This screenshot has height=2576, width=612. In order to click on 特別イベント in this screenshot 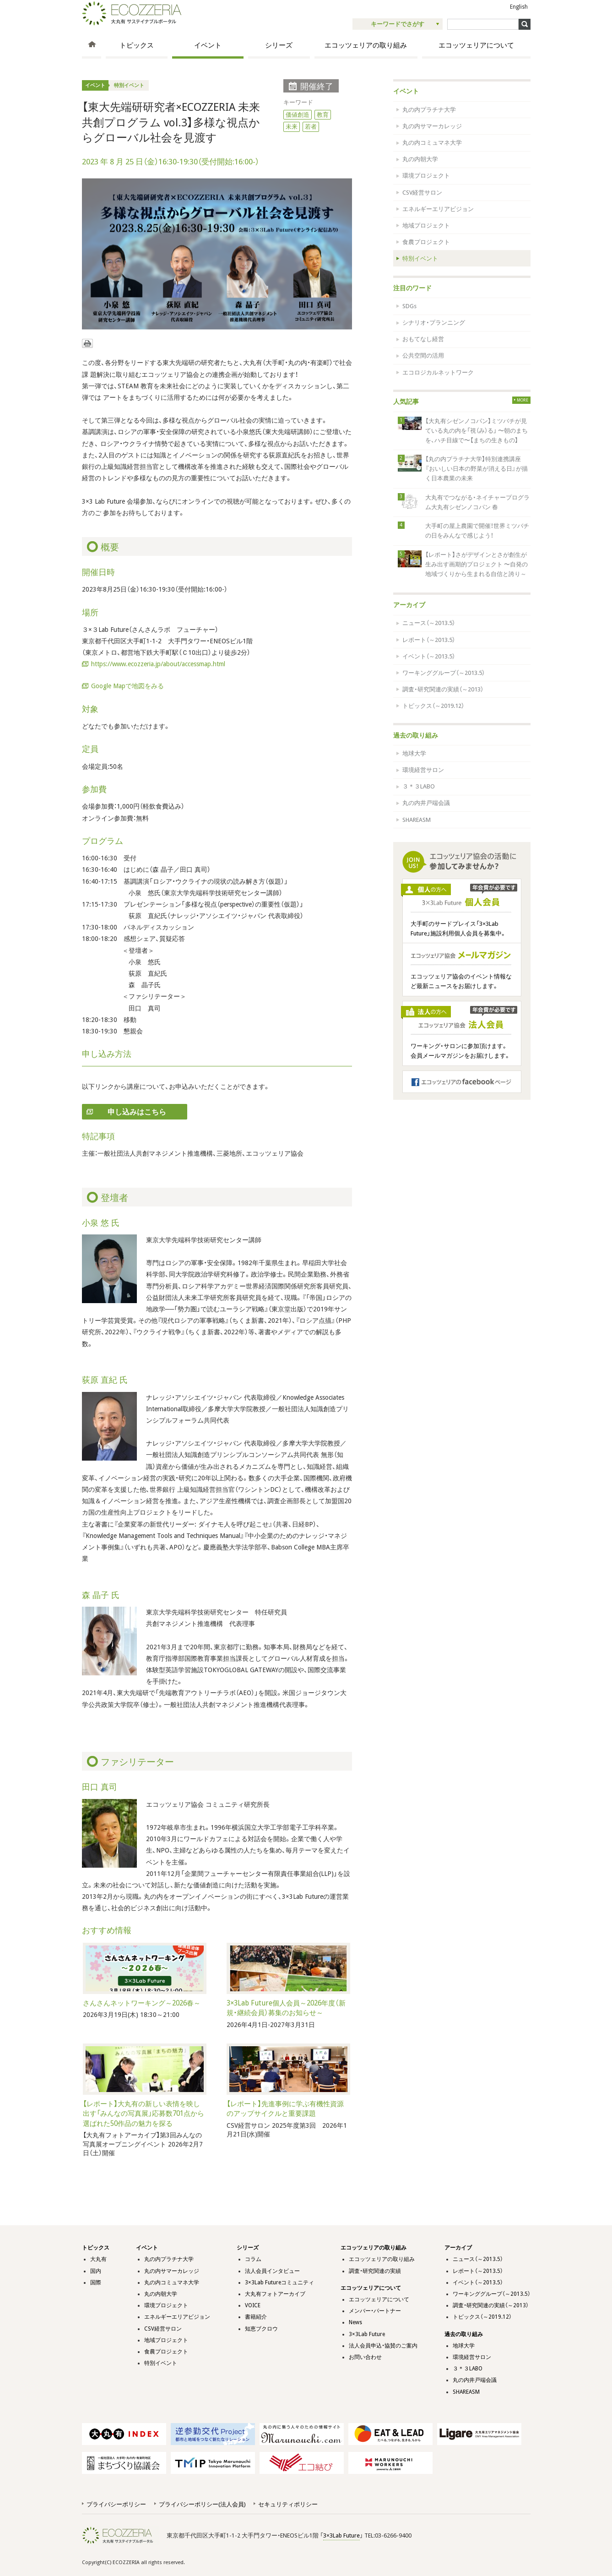, I will do `click(129, 85)`.